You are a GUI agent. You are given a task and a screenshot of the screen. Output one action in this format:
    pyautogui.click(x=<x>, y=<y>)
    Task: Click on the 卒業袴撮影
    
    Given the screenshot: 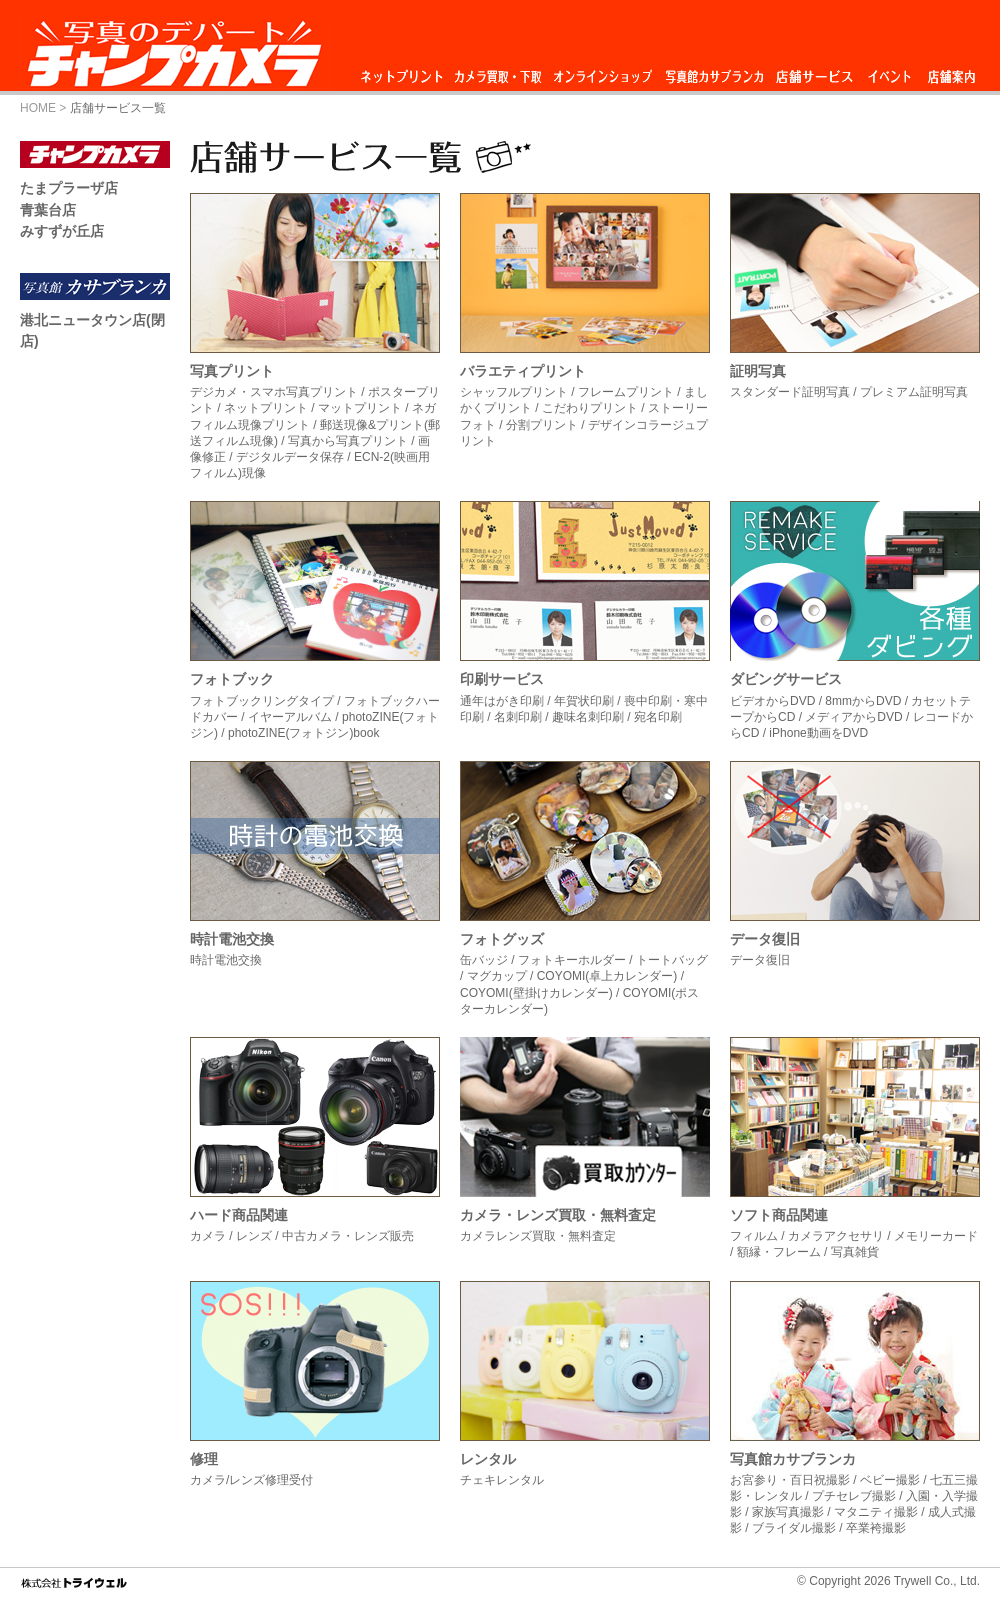 What is the action you would take?
    pyautogui.click(x=876, y=1528)
    